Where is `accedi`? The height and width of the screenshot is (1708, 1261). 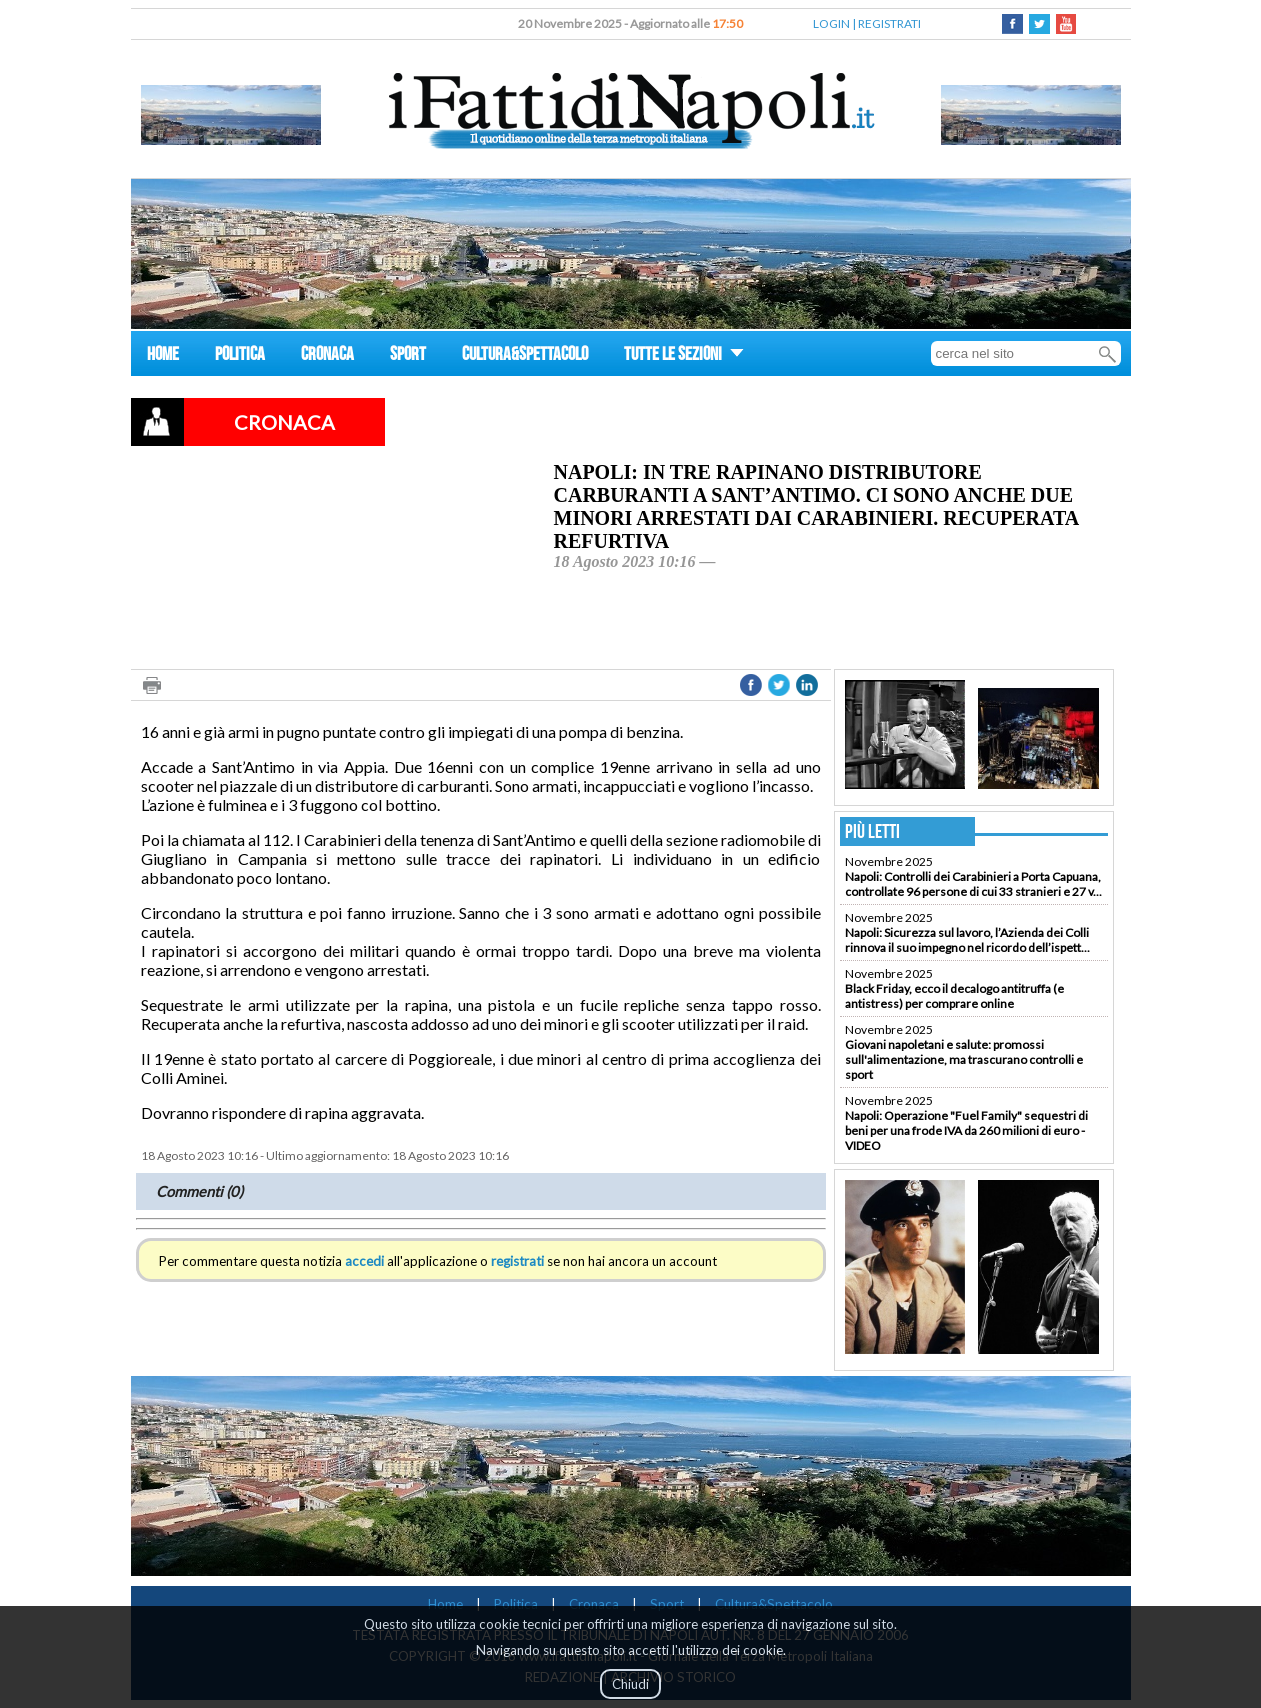 accedi is located at coordinates (364, 1261).